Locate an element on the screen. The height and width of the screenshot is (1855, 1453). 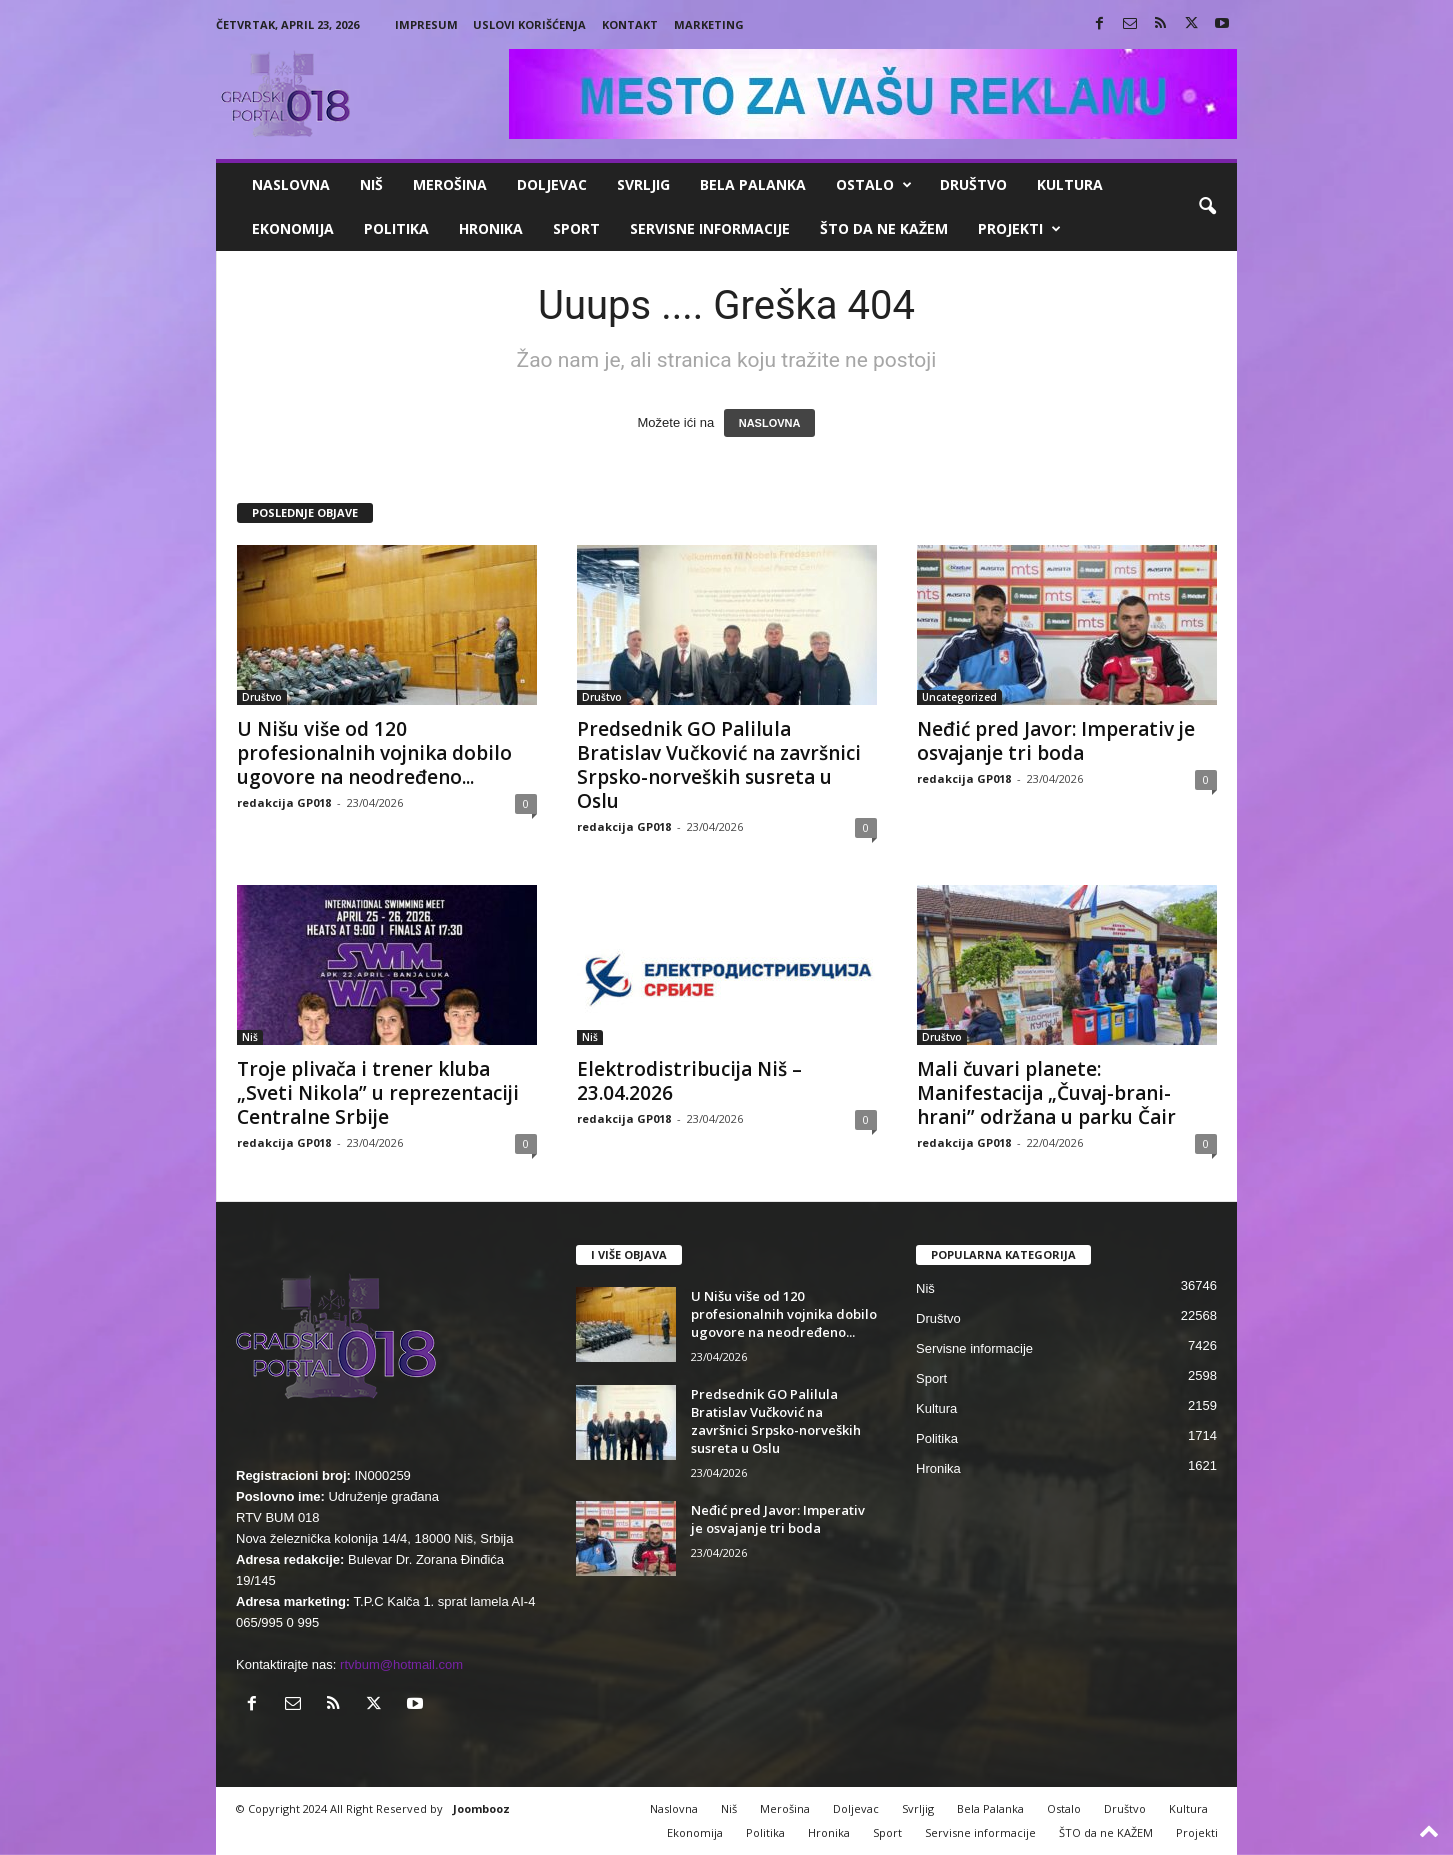
[button] is located at coordinates (1207, 207).